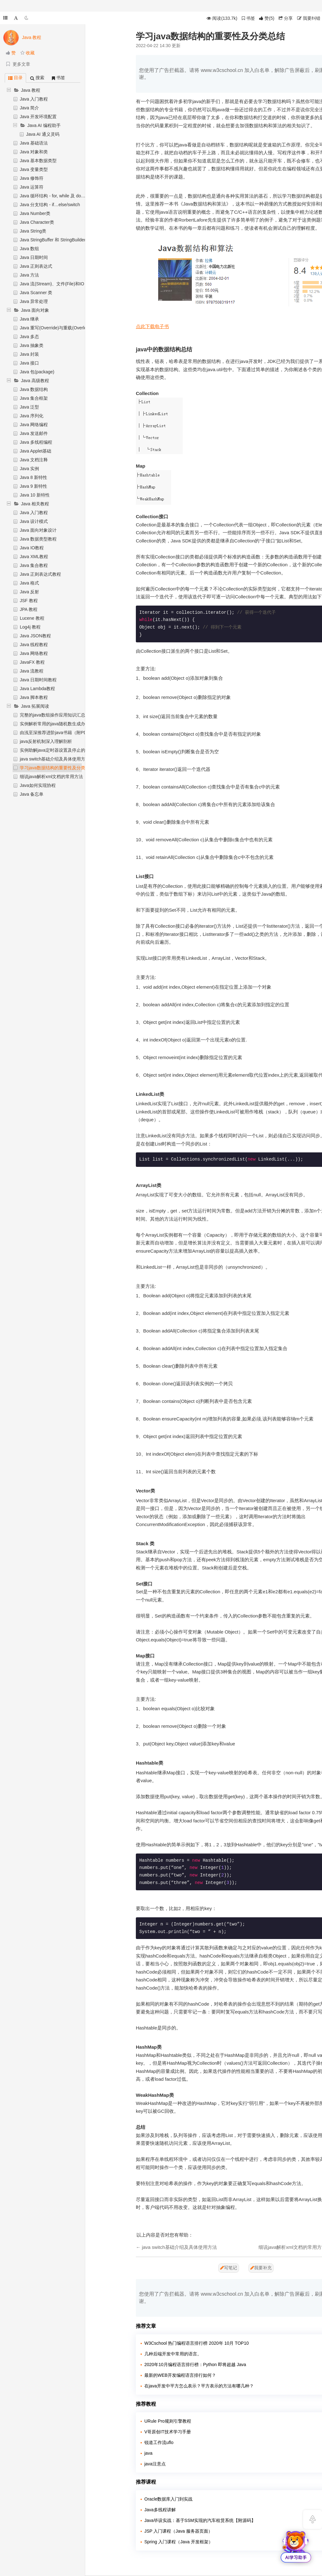 The height and width of the screenshot is (2576, 322). What do you see at coordinates (34, 697) in the screenshot?
I see `Java 脚本教程` at bounding box center [34, 697].